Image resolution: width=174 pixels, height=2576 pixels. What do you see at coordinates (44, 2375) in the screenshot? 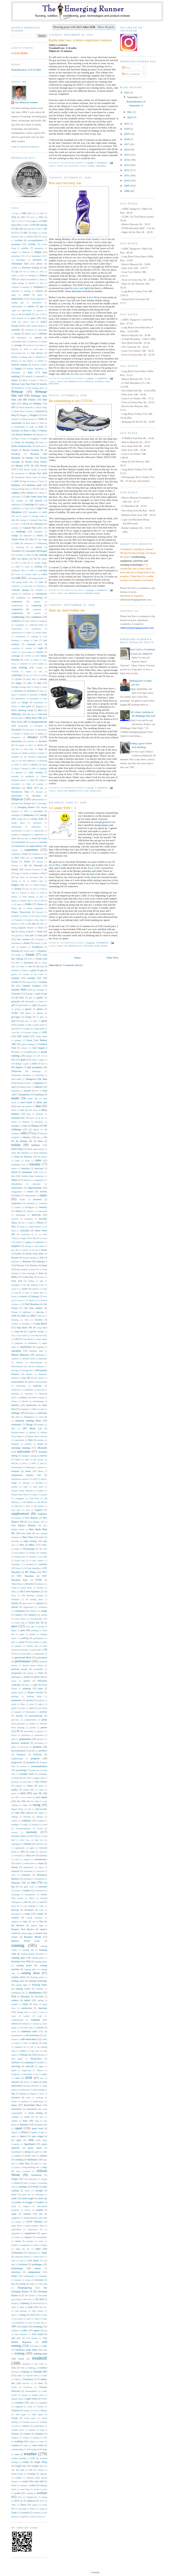
I see `trucks` at bounding box center [44, 2375].